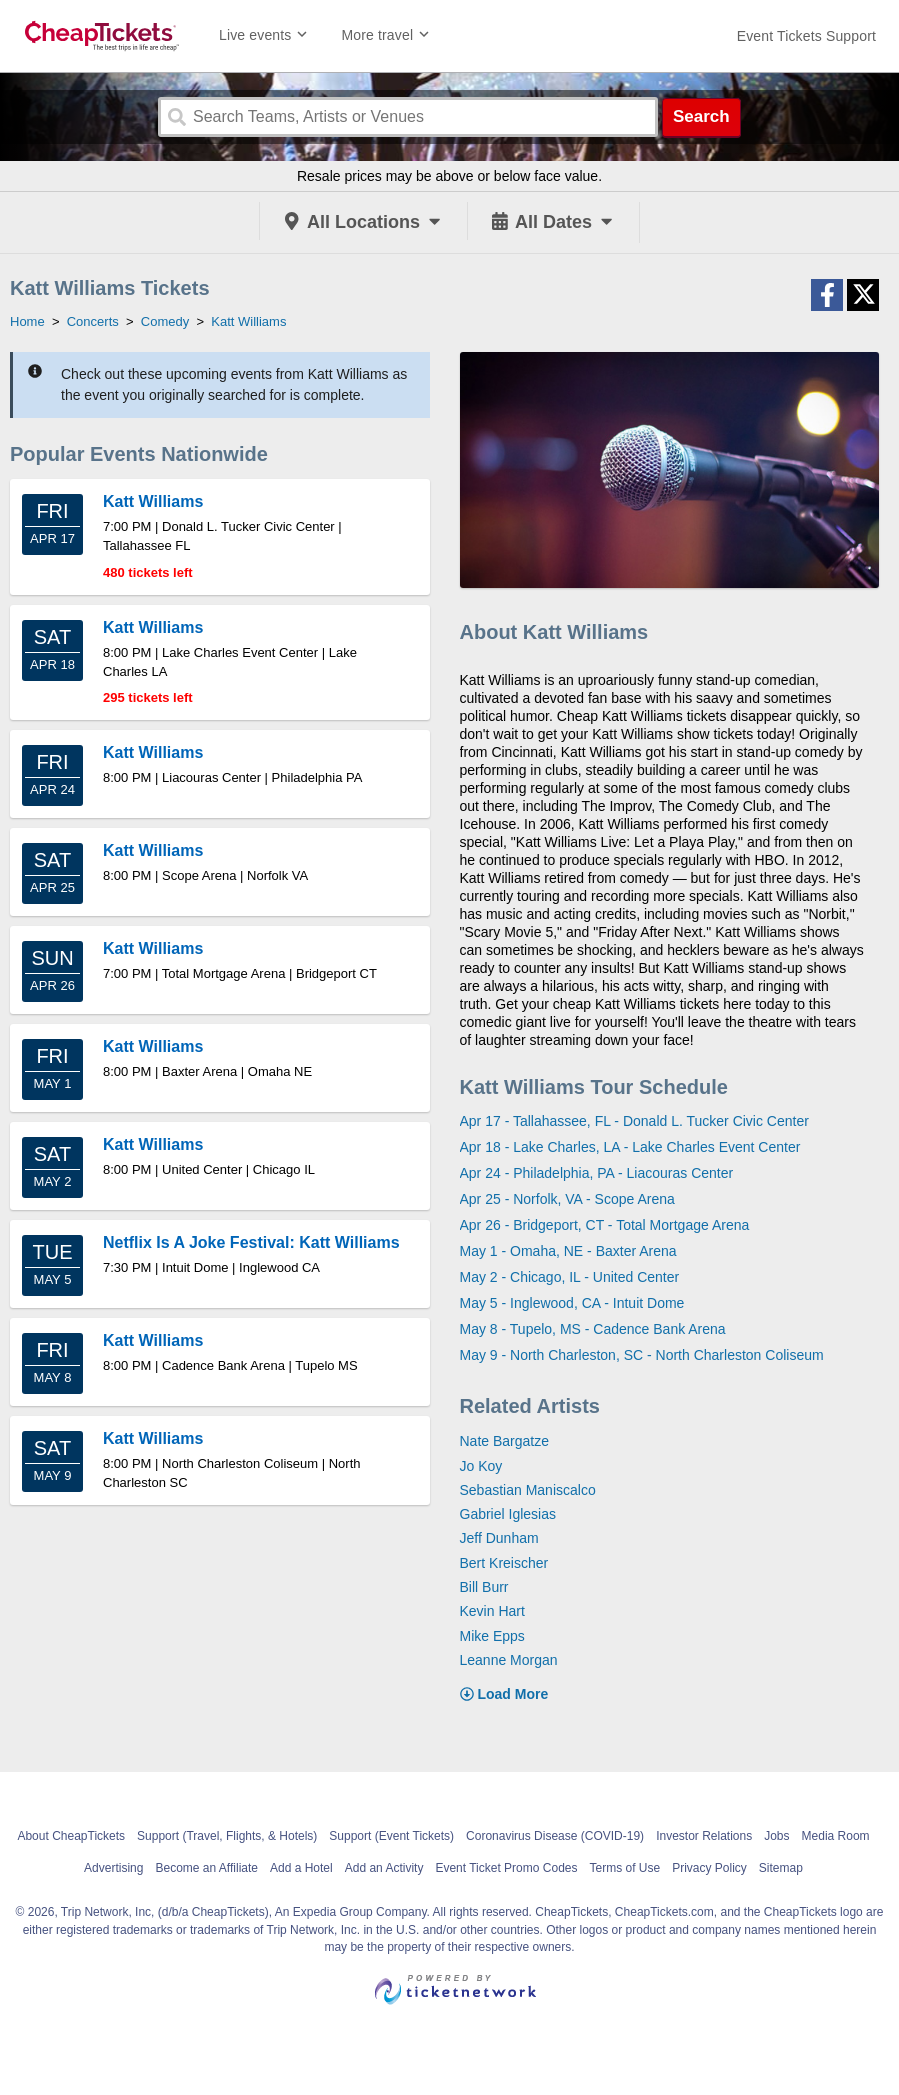 The image size is (899, 2095). What do you see at coordinates (630, 1147) in the screenshot?
I see `Apr 18 - Lake Charles, LA - Lake Charles Event Center` at bounding box center [630, 1147].